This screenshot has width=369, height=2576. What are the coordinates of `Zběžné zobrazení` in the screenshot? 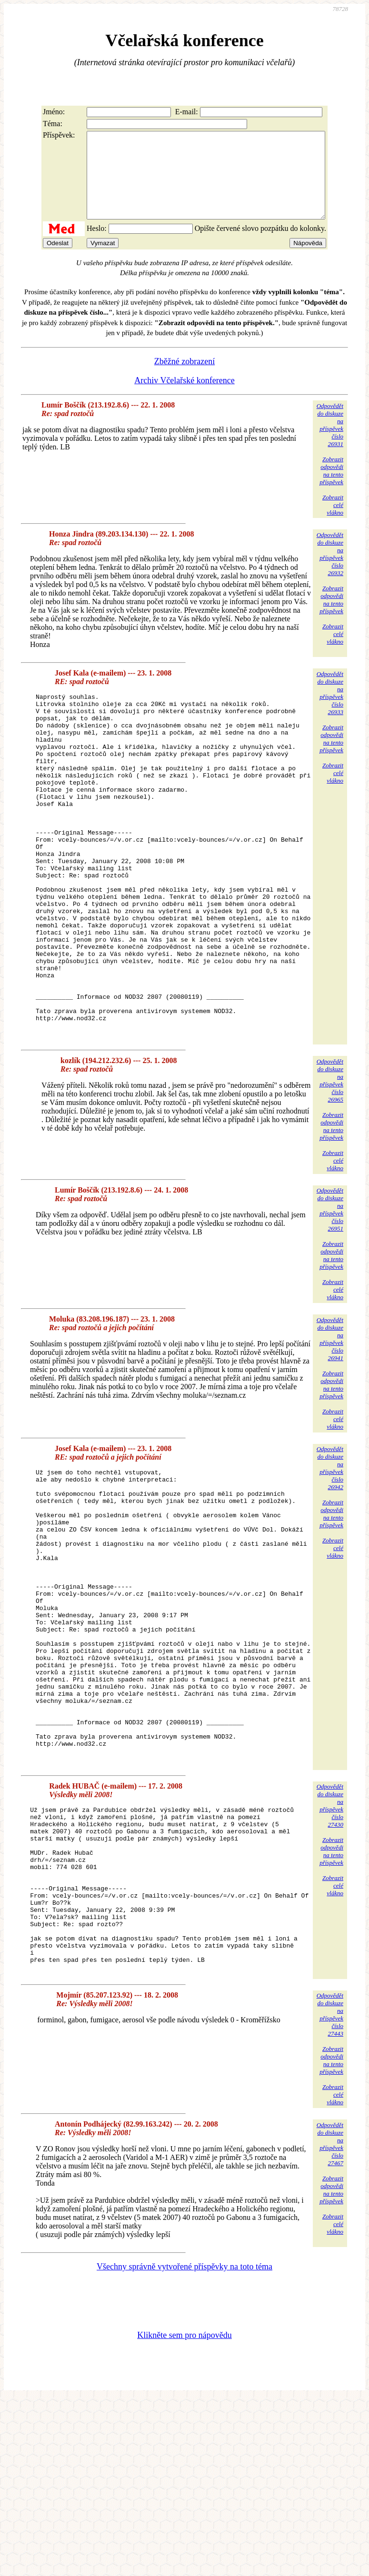 It's located at (184, 378).